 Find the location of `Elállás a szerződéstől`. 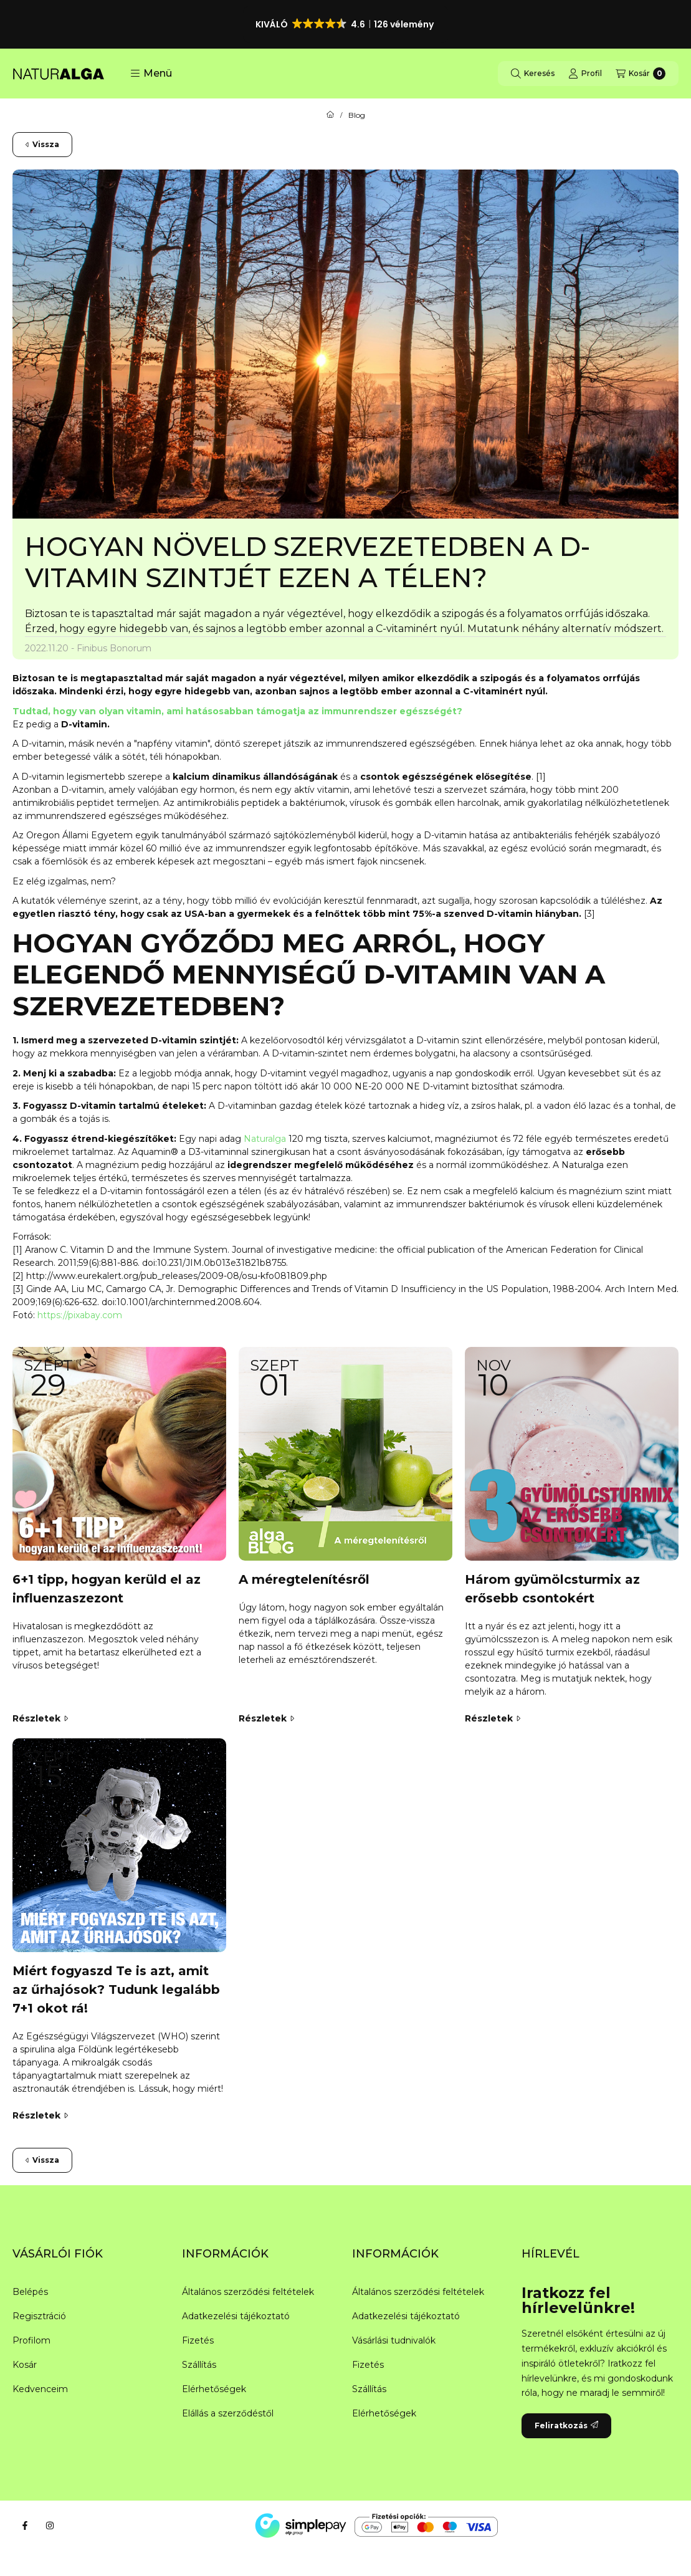

Elállás a szerződéstől is located at coordinates (228, 2413).